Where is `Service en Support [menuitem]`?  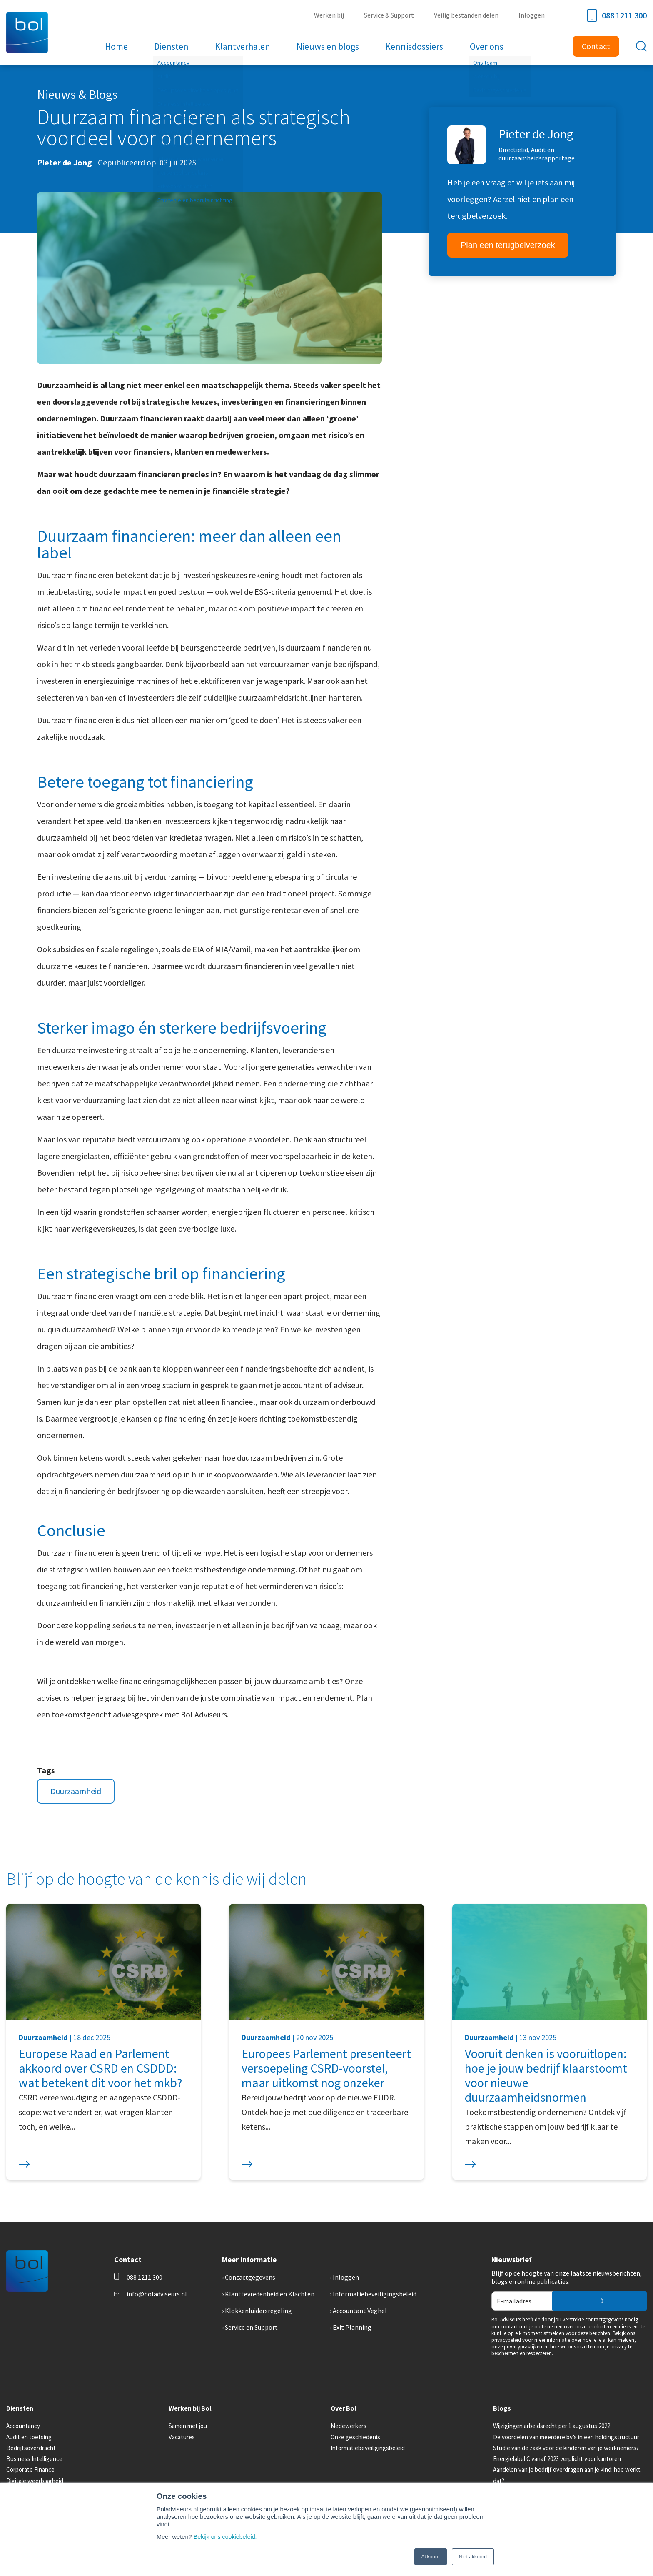
Service en Support [menuitem] is located at coordinates (251, 2327).